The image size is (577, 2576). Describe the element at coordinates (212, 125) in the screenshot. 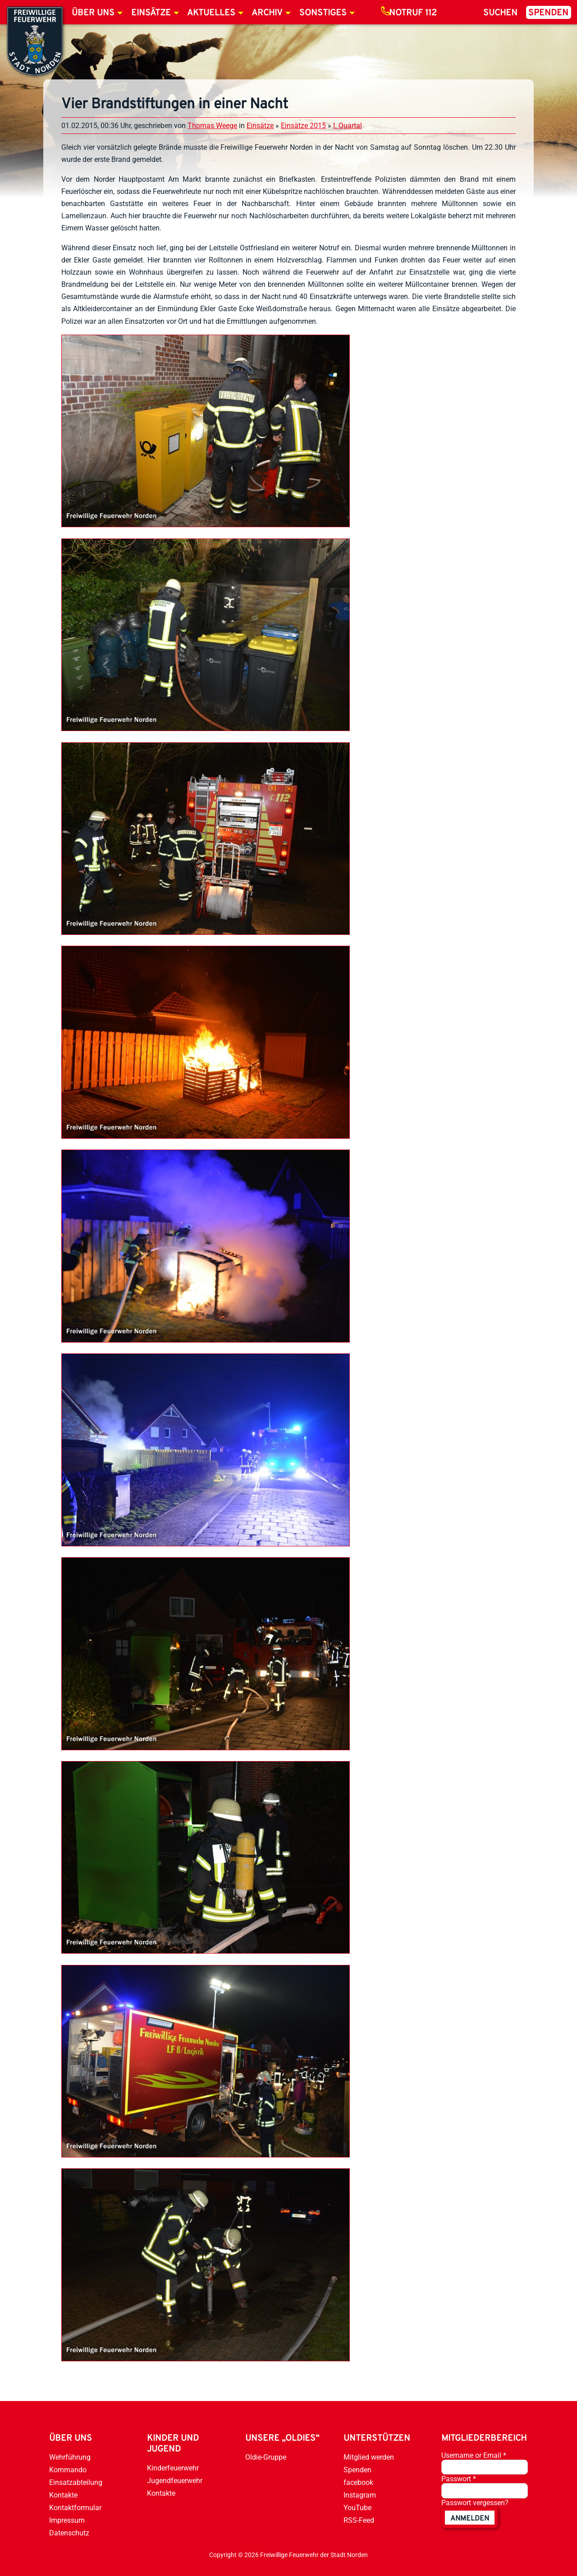

I see `Thomas Weege` at that location.